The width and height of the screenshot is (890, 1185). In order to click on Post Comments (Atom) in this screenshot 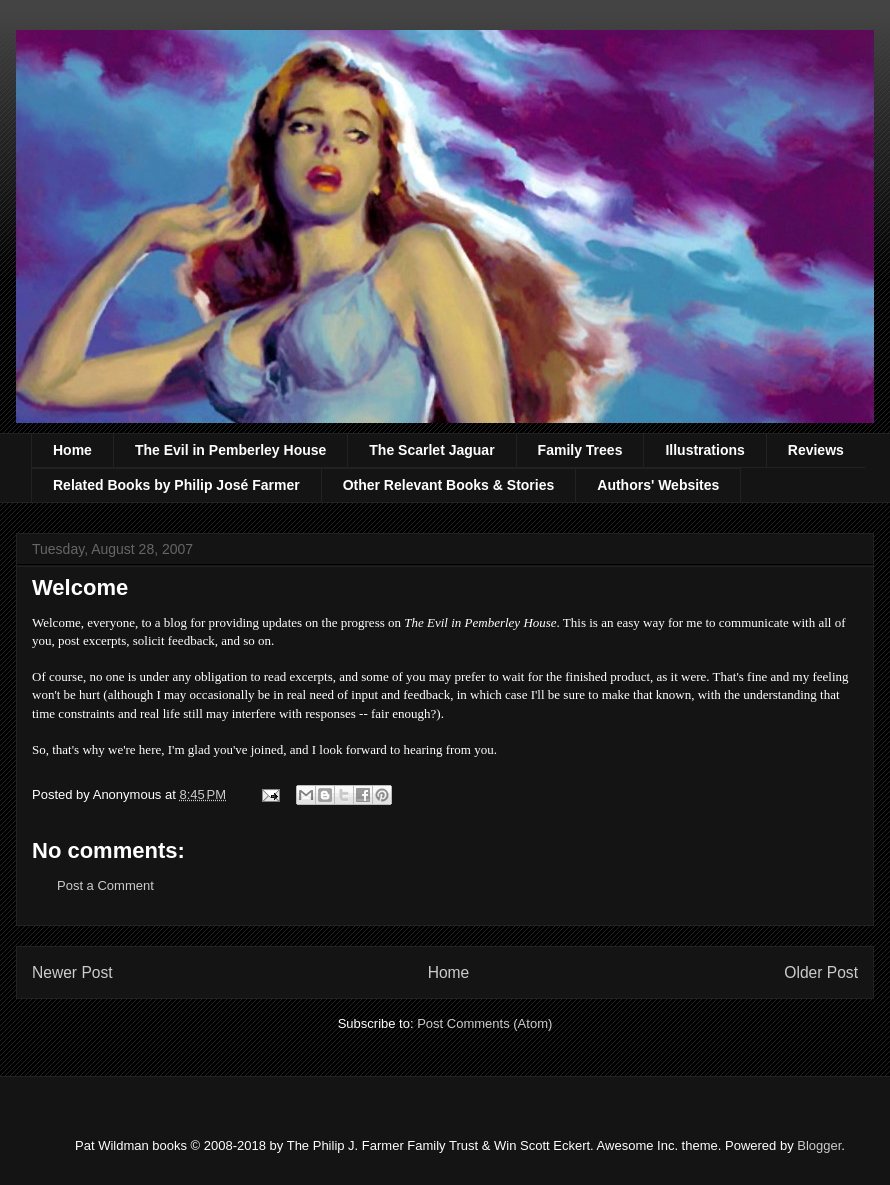, I will do `click(484, 1023)`.